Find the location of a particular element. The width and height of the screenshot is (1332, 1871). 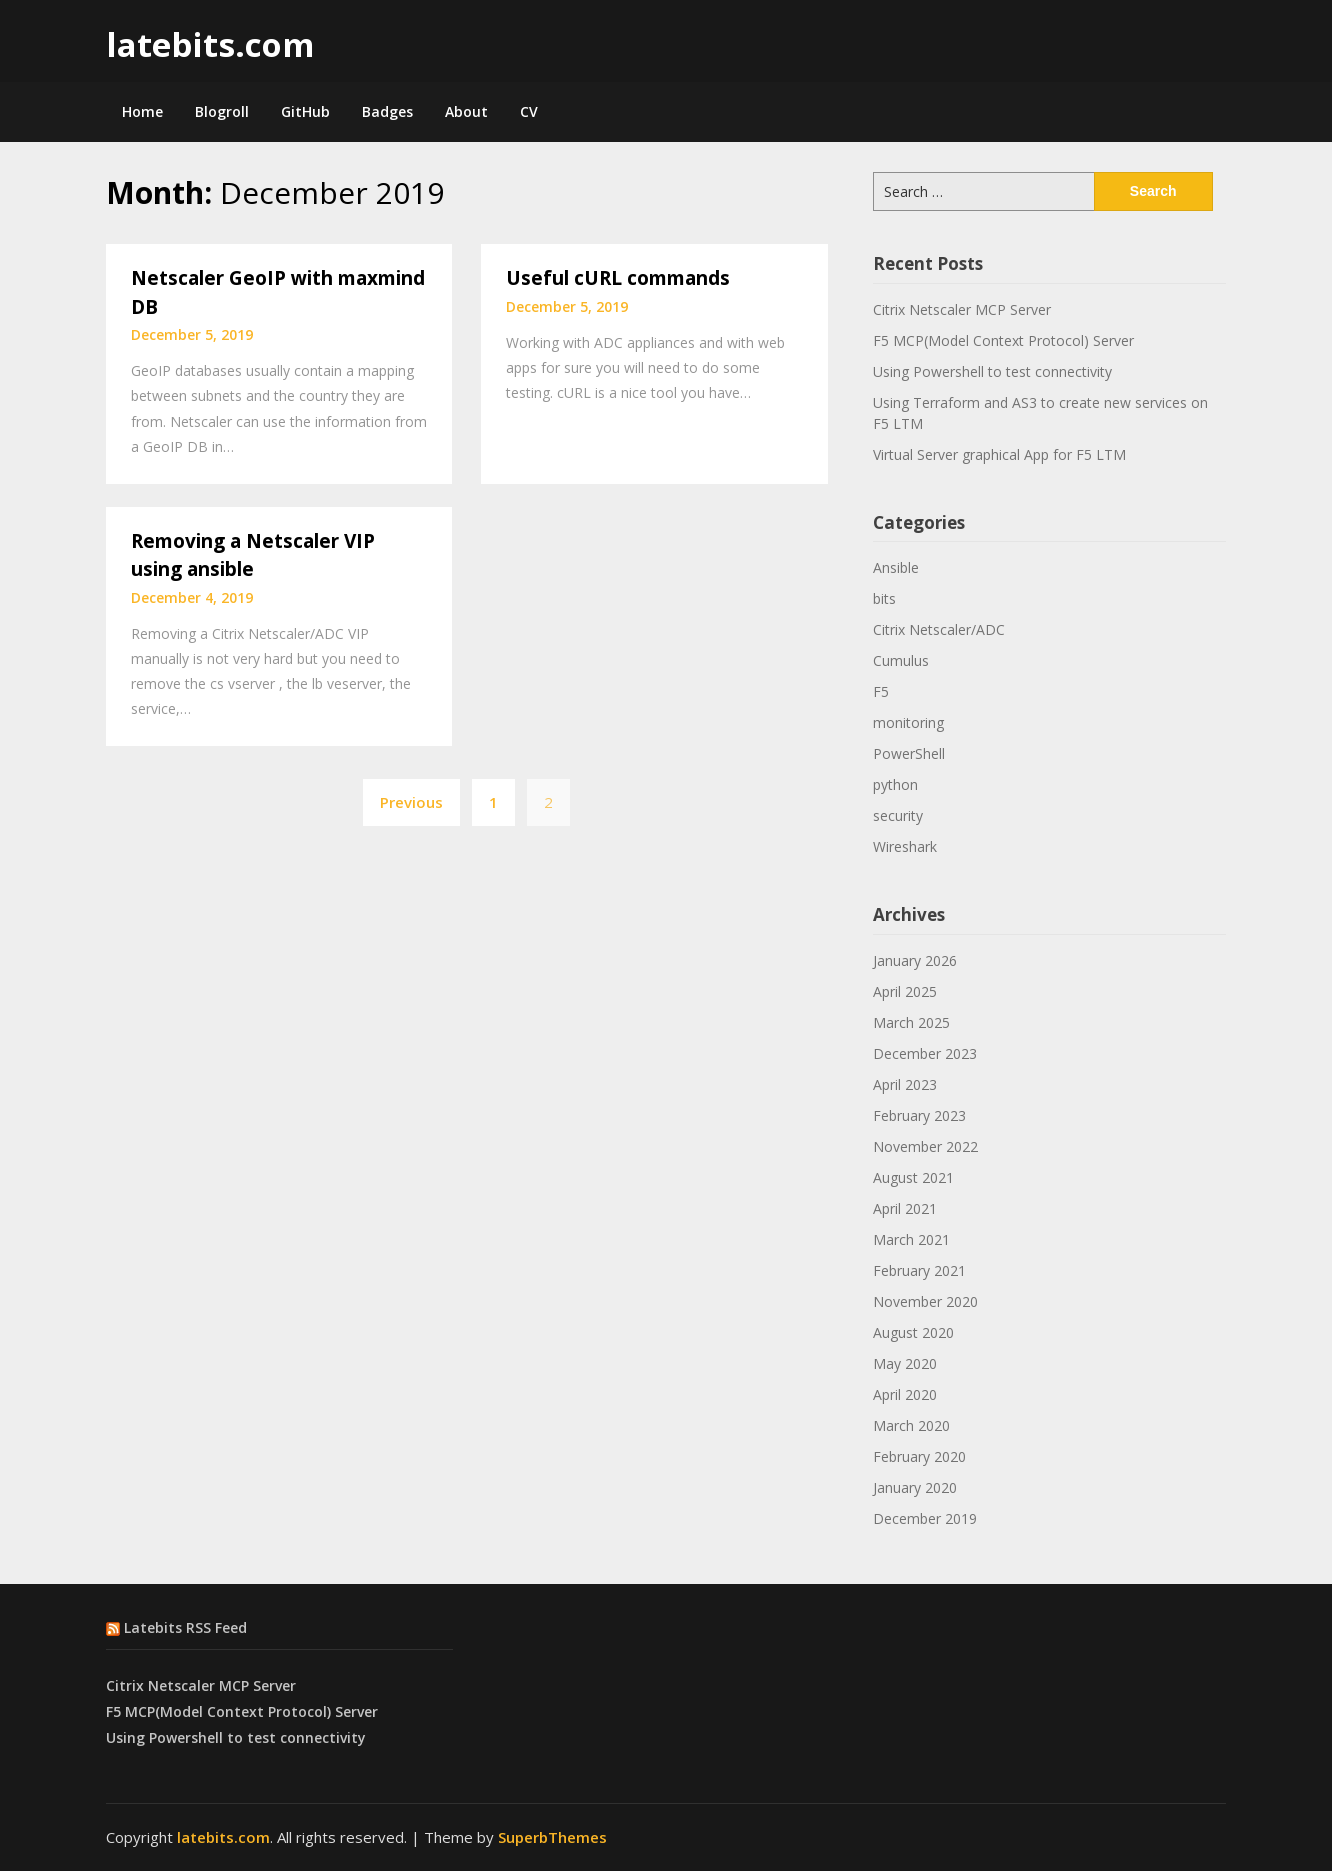

March 2021 is located at coordinates (911, 1239).